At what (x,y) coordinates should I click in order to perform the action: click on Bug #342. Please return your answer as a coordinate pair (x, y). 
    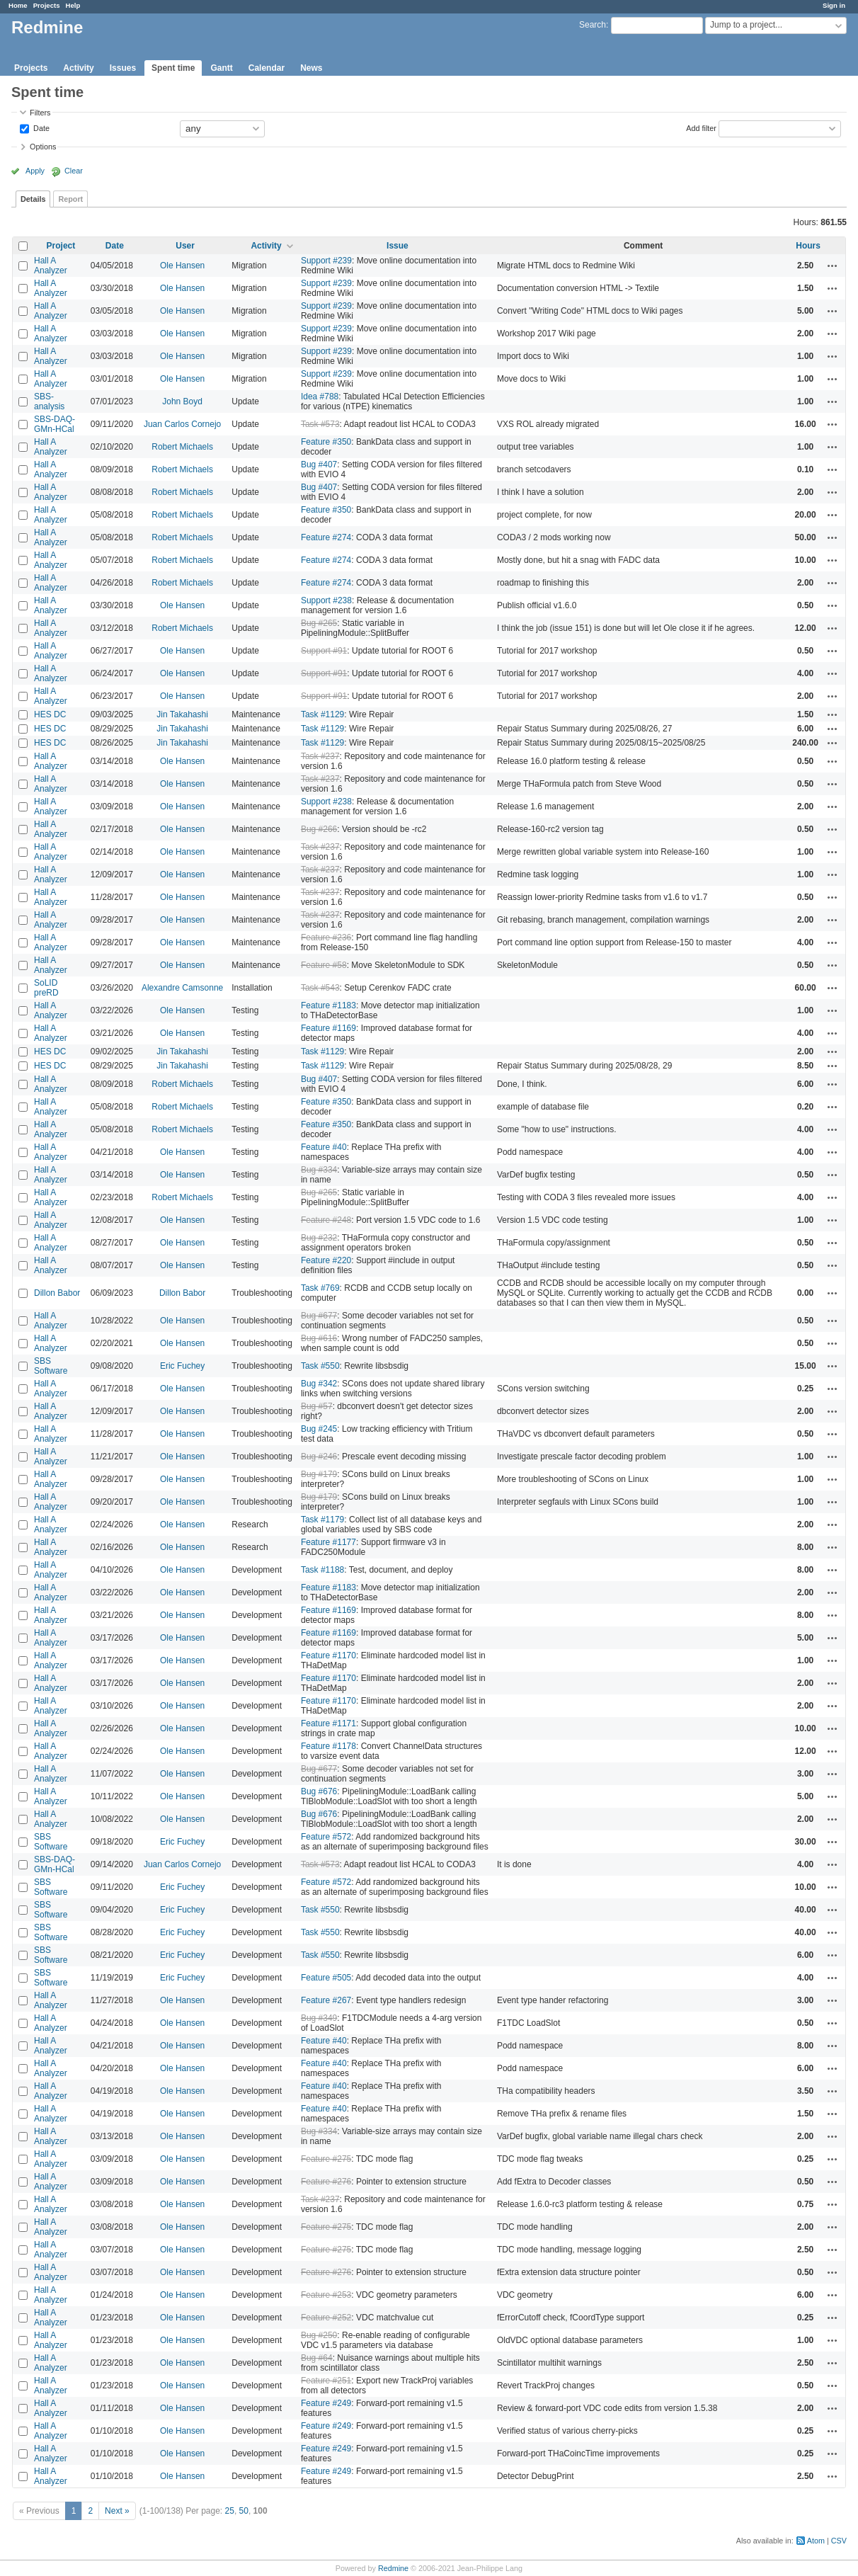
    Looking at the image, I should click on (319, 1384).